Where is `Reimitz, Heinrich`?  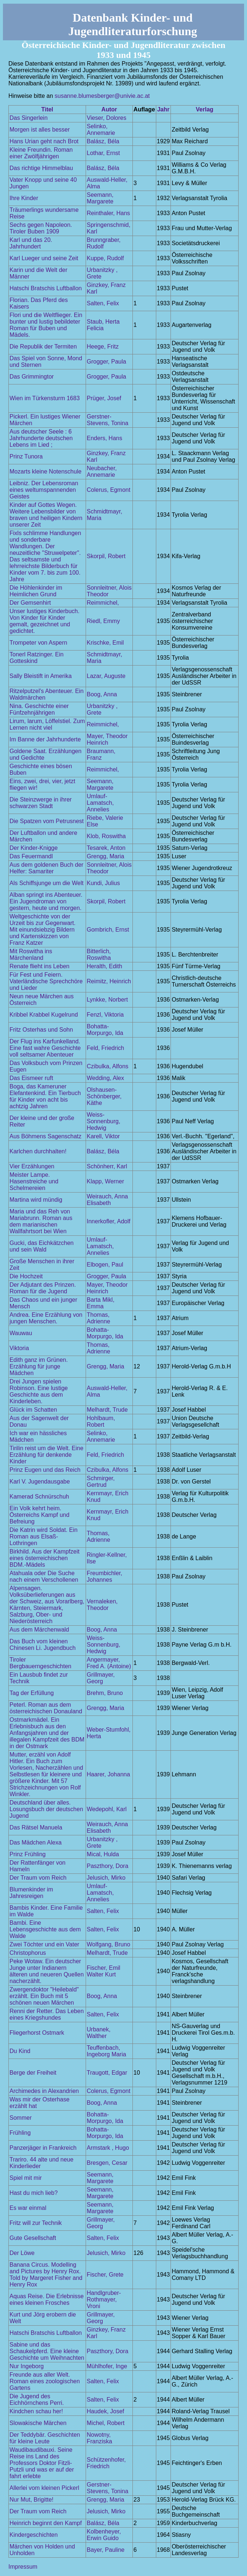
Reimitz, Heinrich is located at coordinates (109, 981).